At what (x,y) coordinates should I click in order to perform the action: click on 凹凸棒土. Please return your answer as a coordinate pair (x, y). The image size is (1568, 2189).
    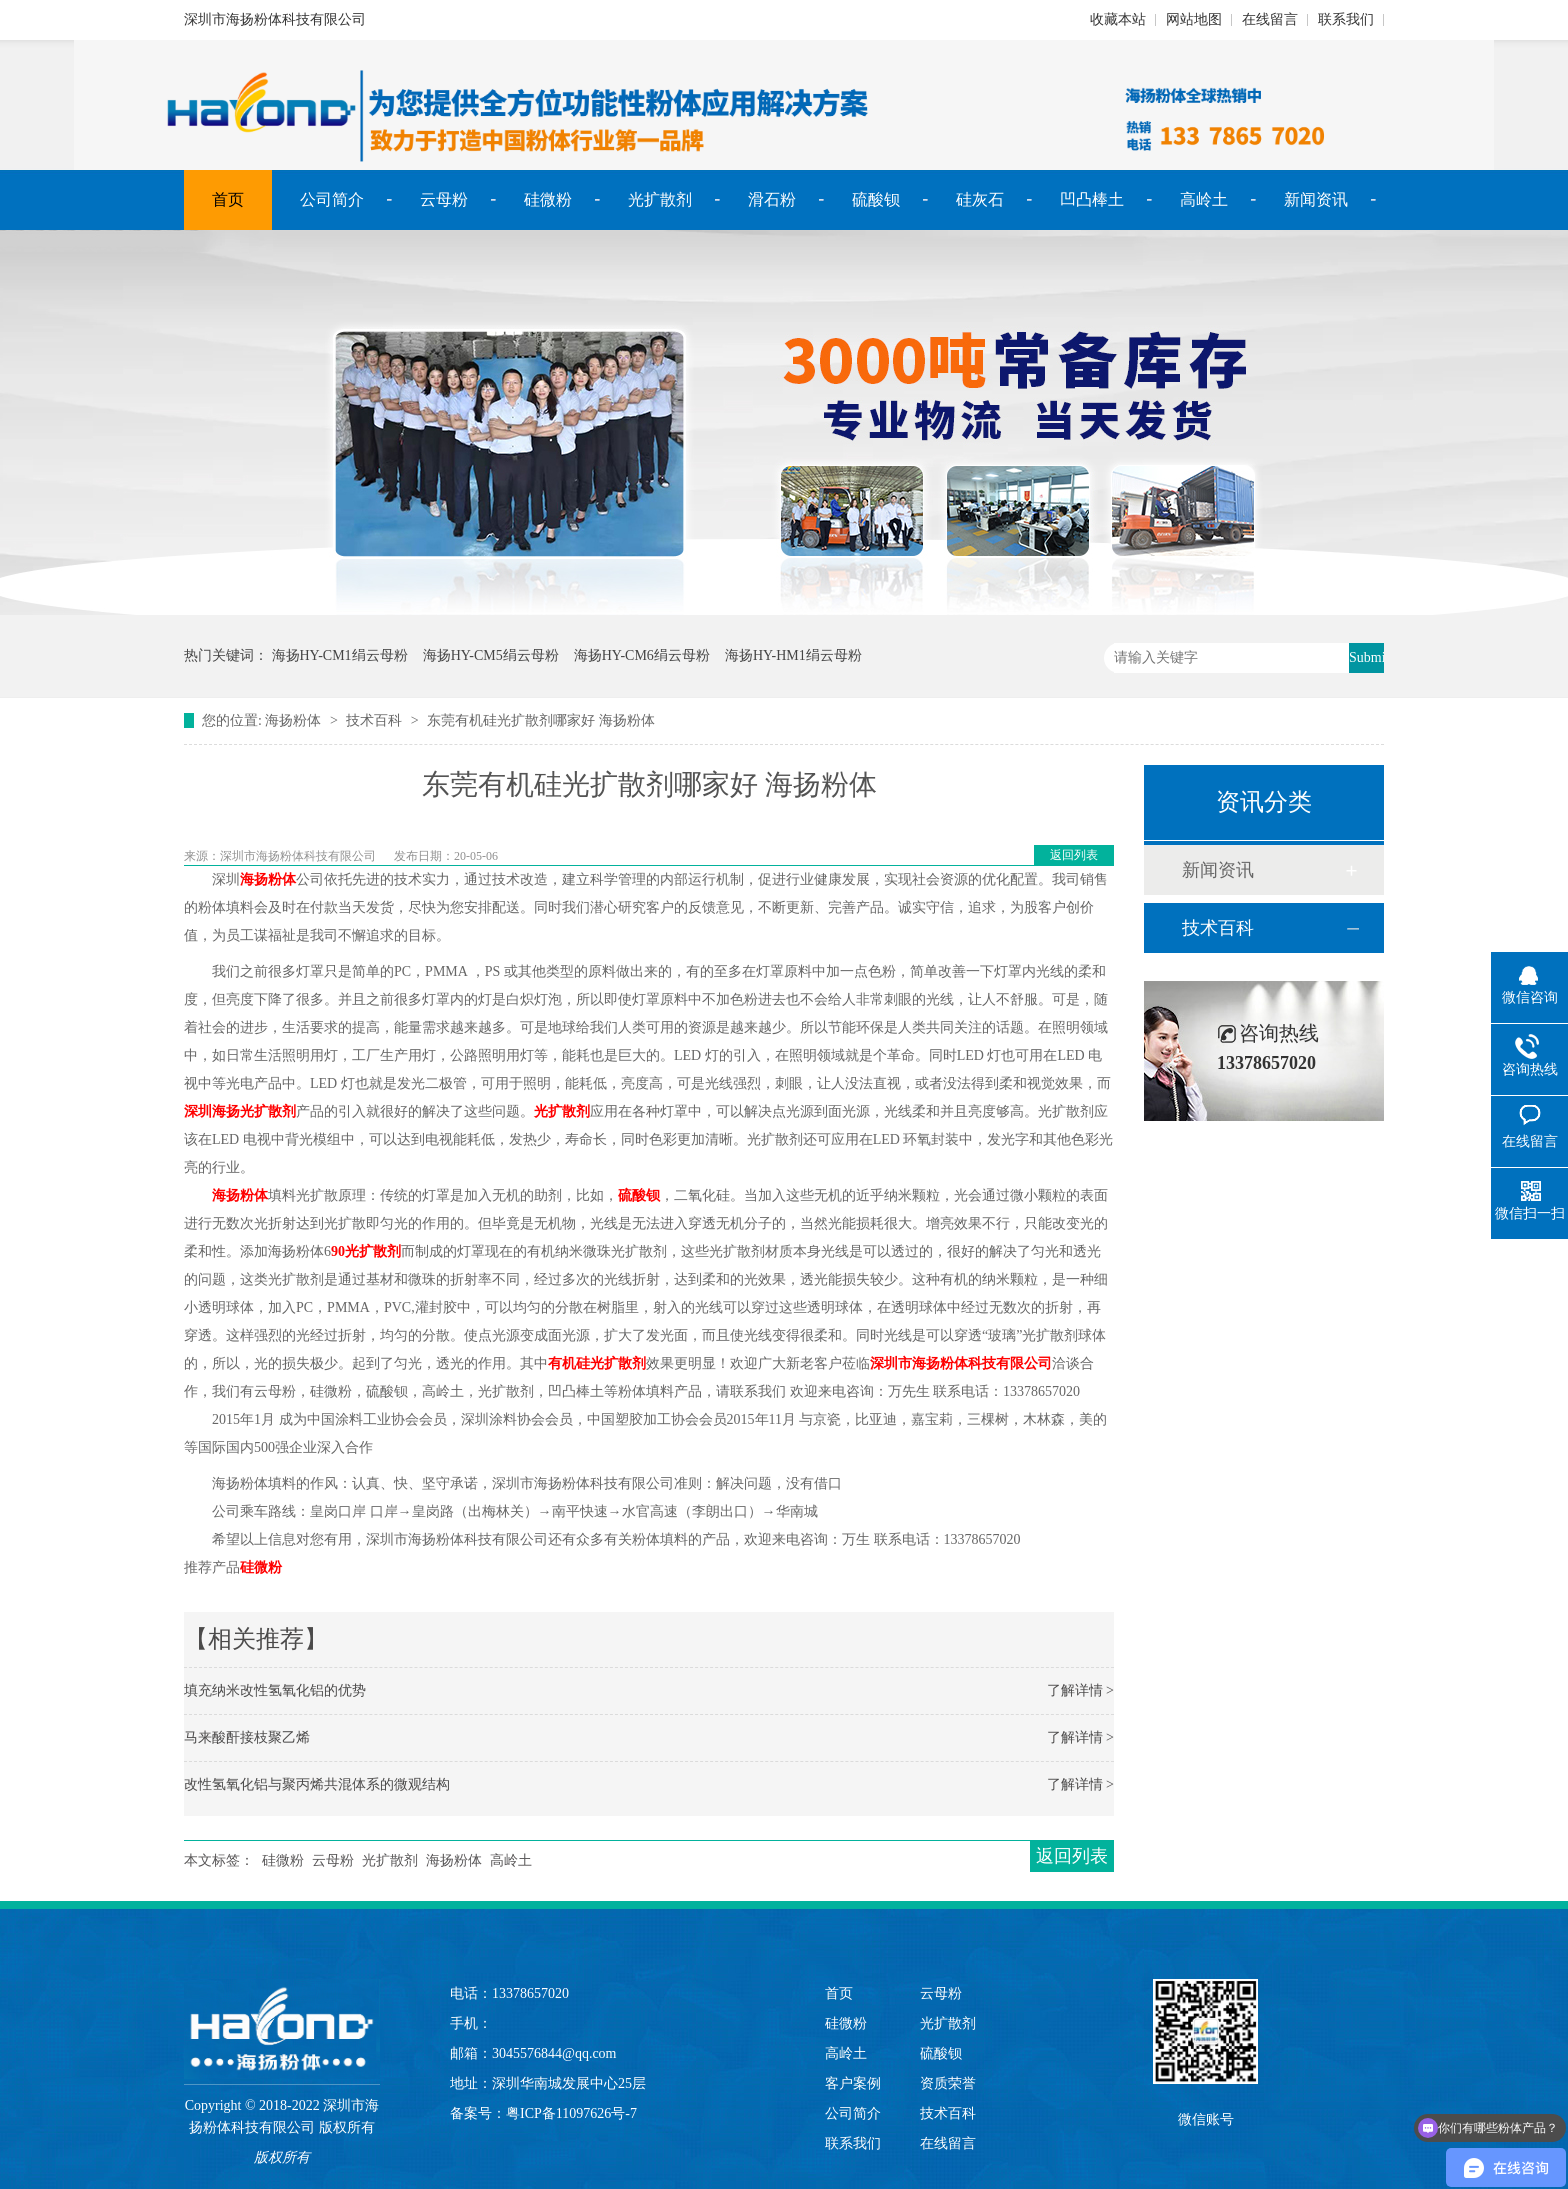
    Looking at the image, I should click on (1092, 199).